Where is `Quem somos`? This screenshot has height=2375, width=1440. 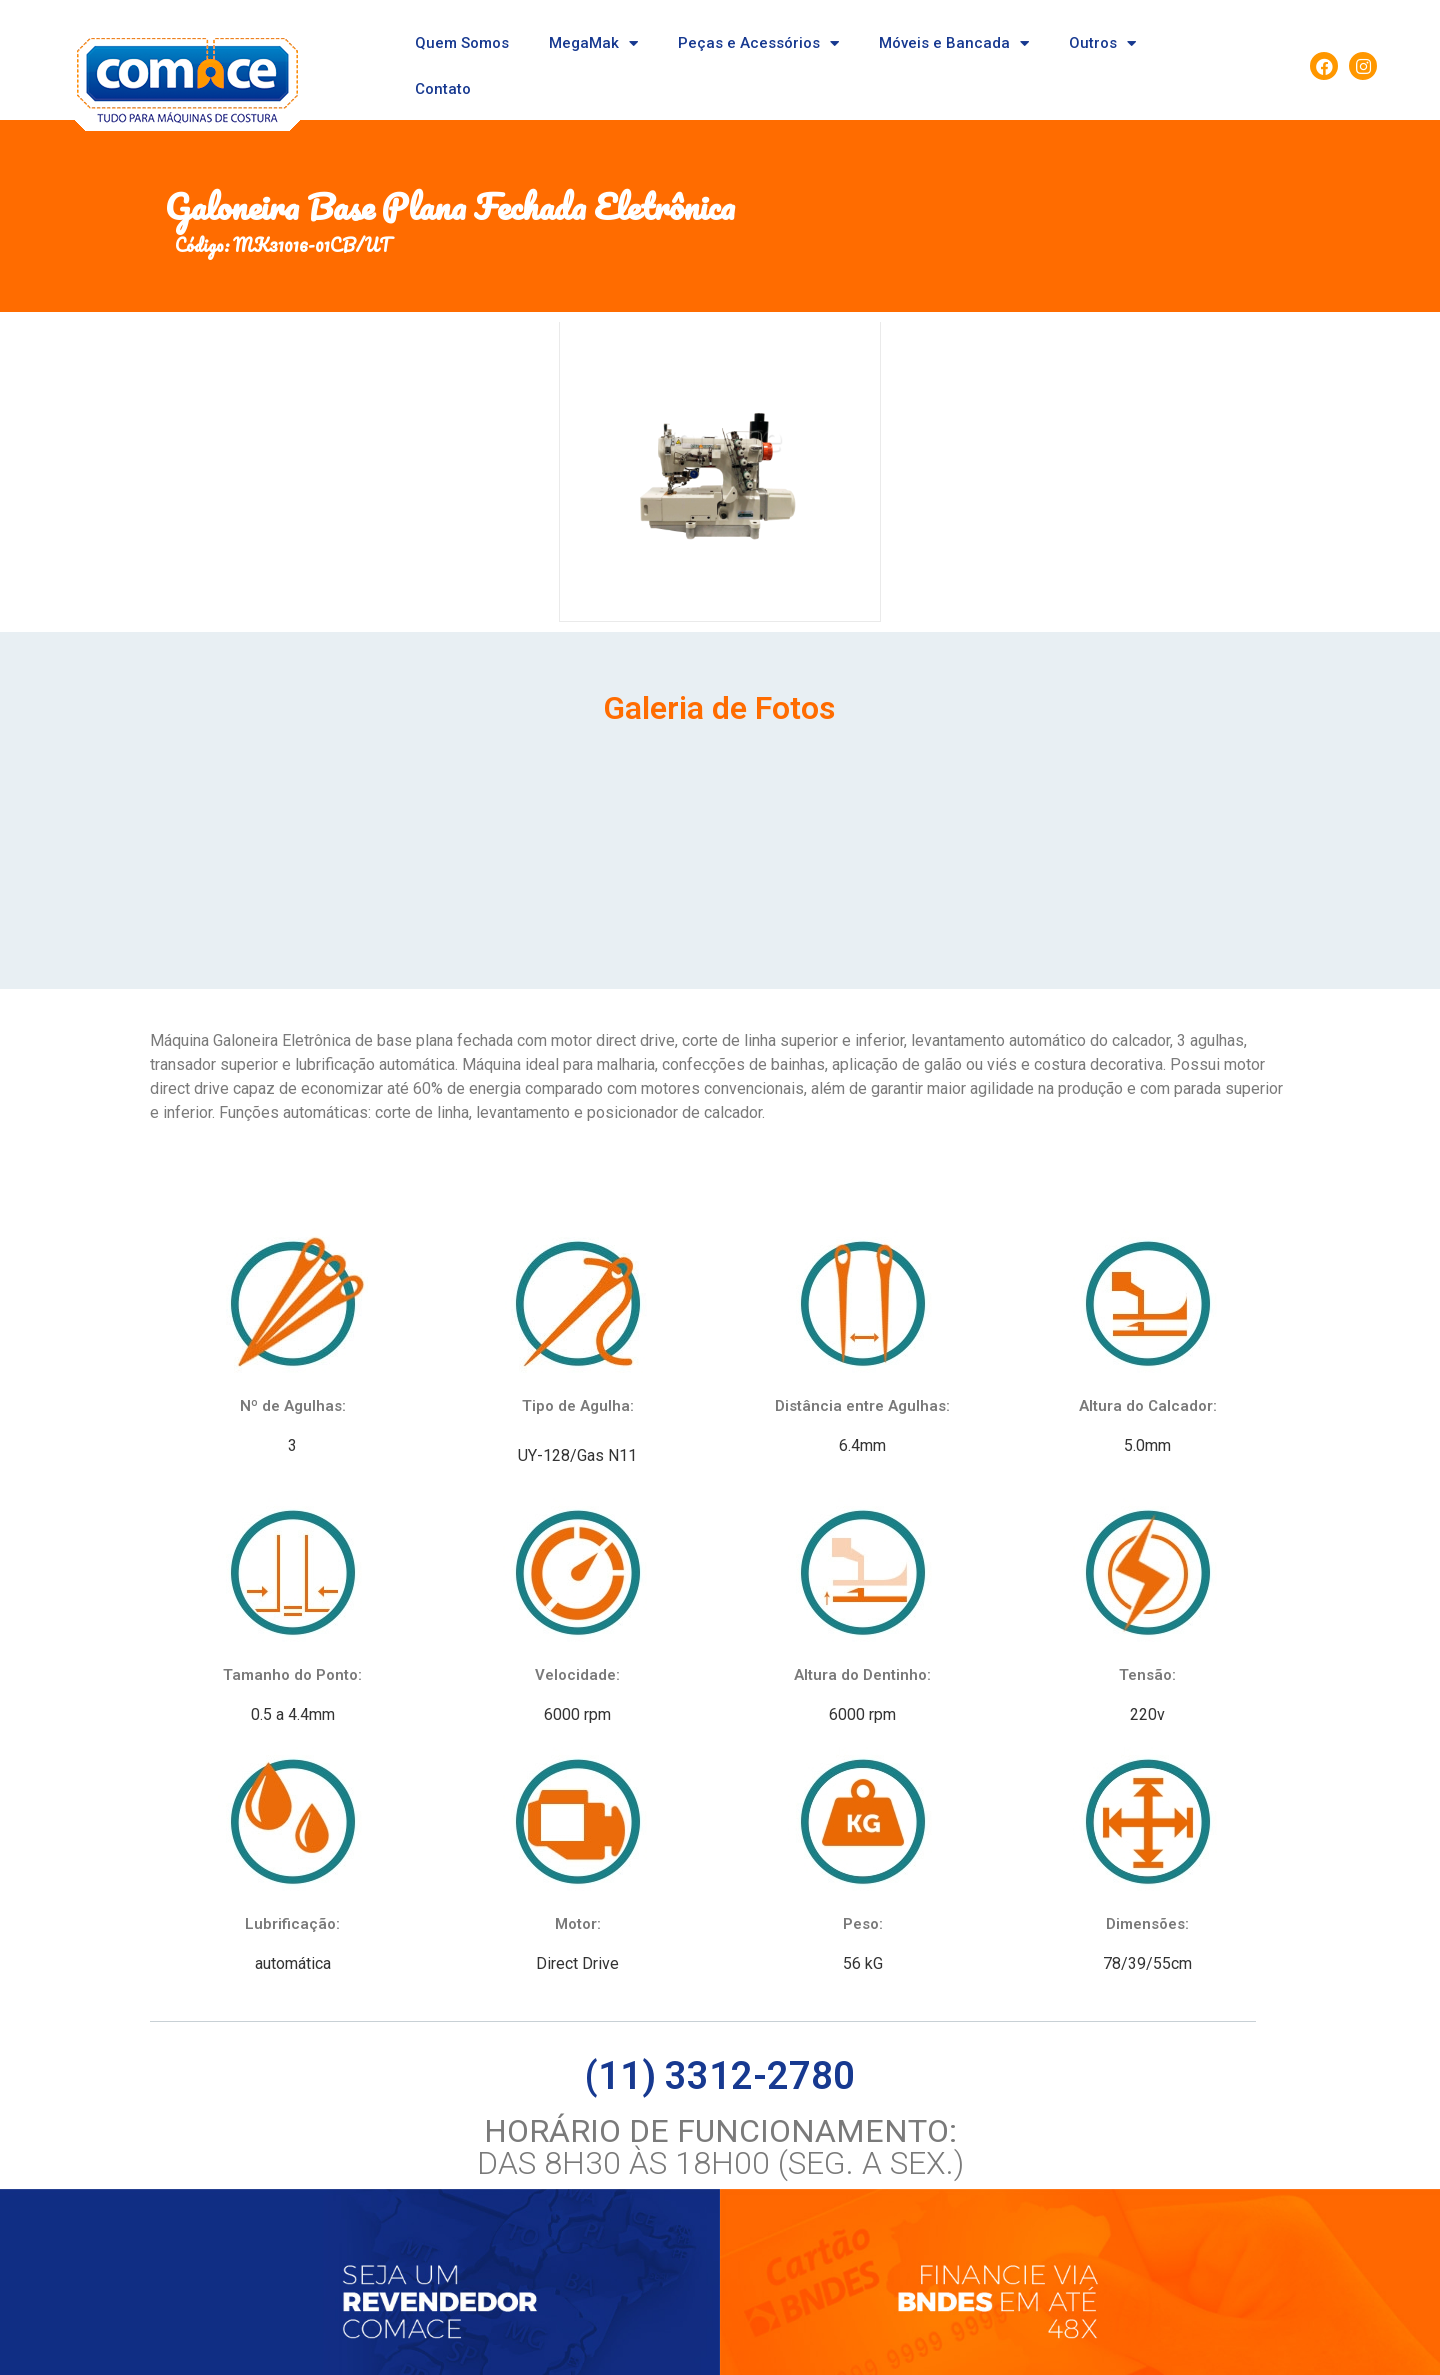 Quem somos is located at coordinates (207, 2291).